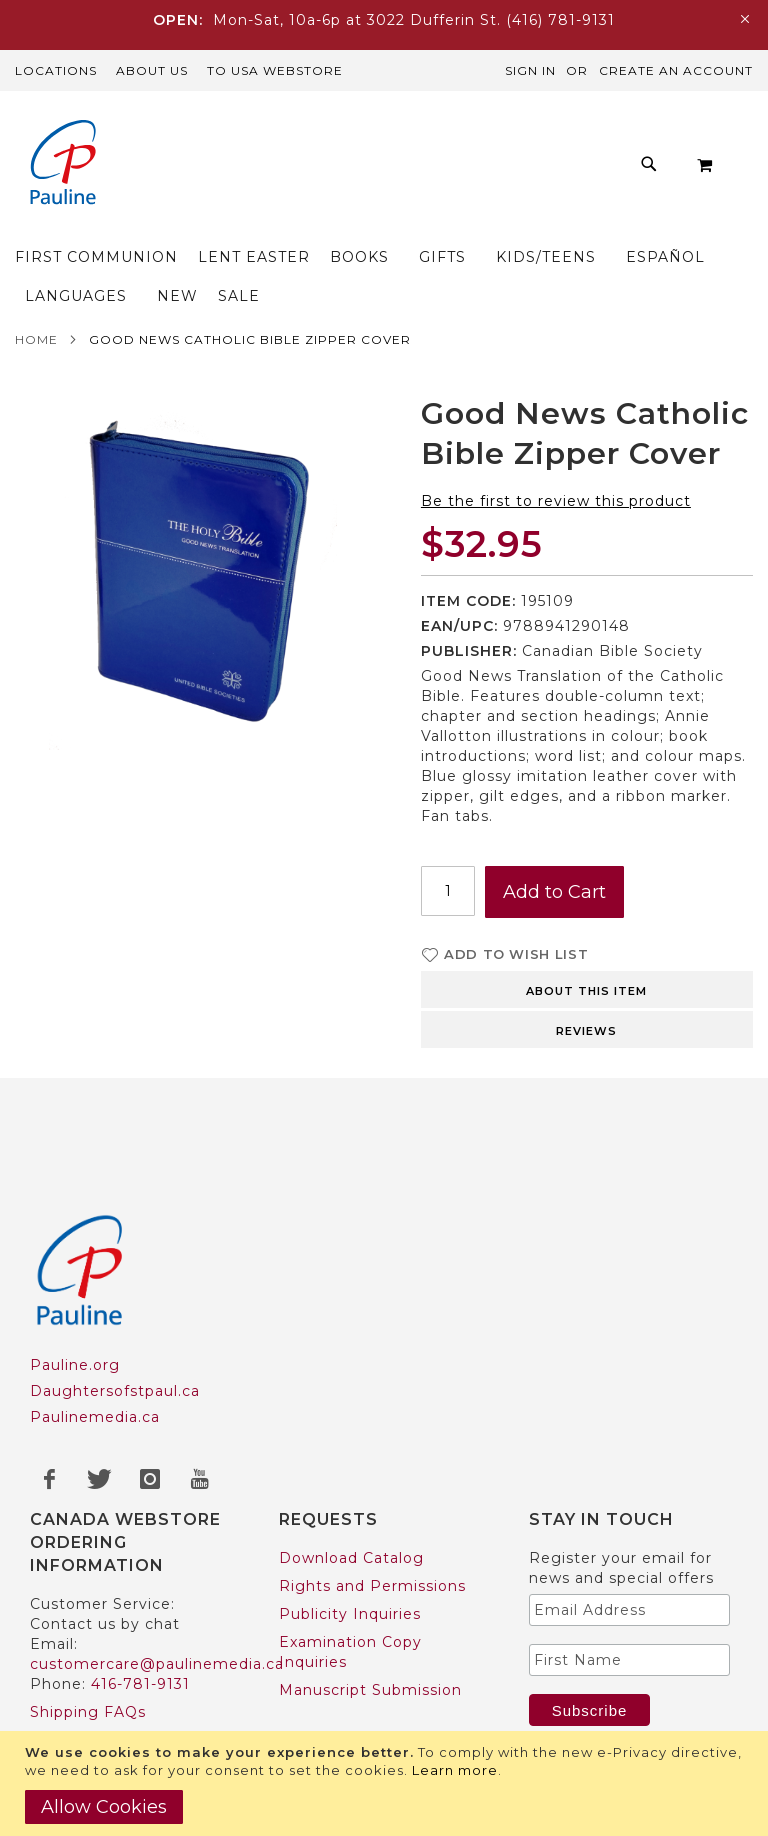 The width and height of the screenshot is (768, 1836). What do you see at coordinates (56, 70) in the screenshot?
I see `Locations` at bounding box center [56, 70].